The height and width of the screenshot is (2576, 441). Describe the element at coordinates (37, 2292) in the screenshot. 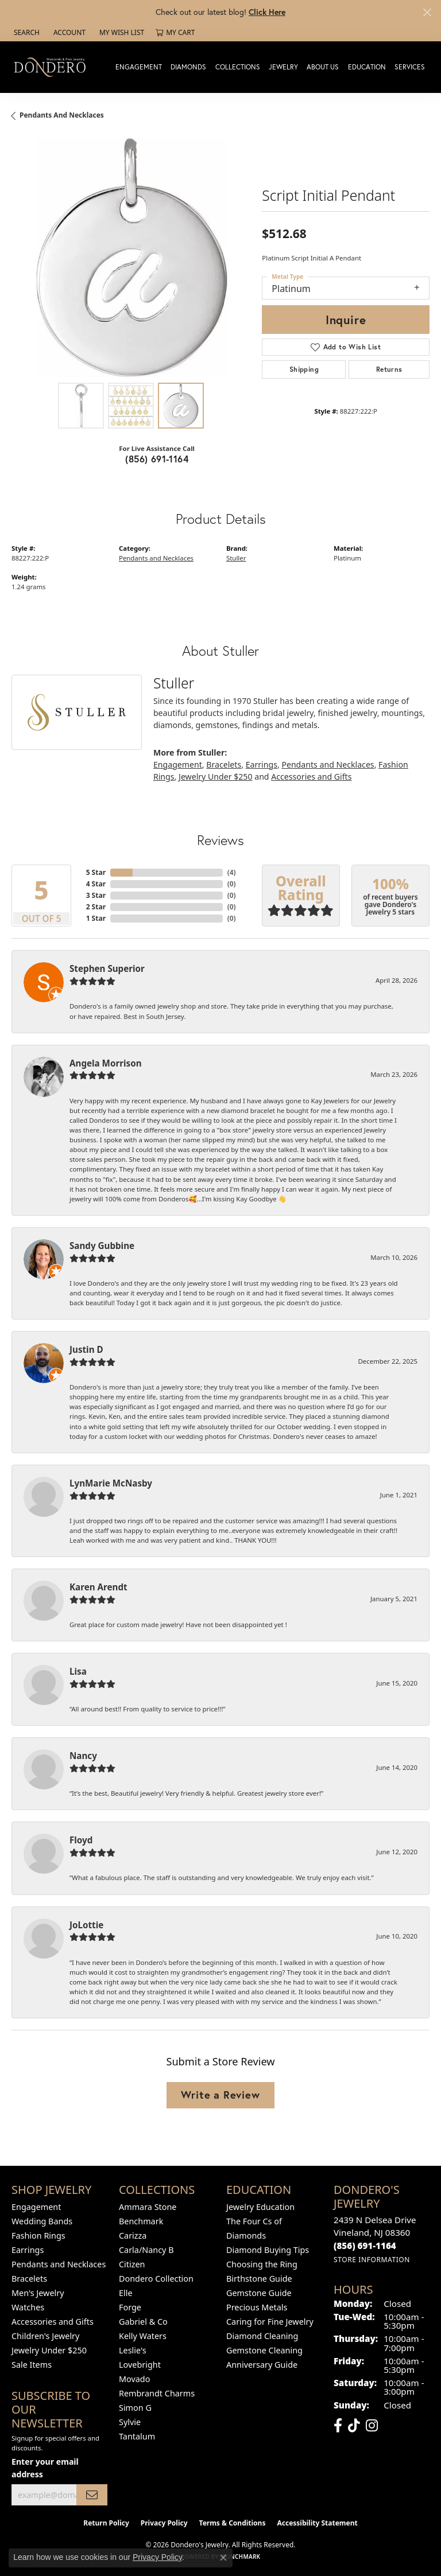

I see `Men's Jewelry [menuitem]` at that location.